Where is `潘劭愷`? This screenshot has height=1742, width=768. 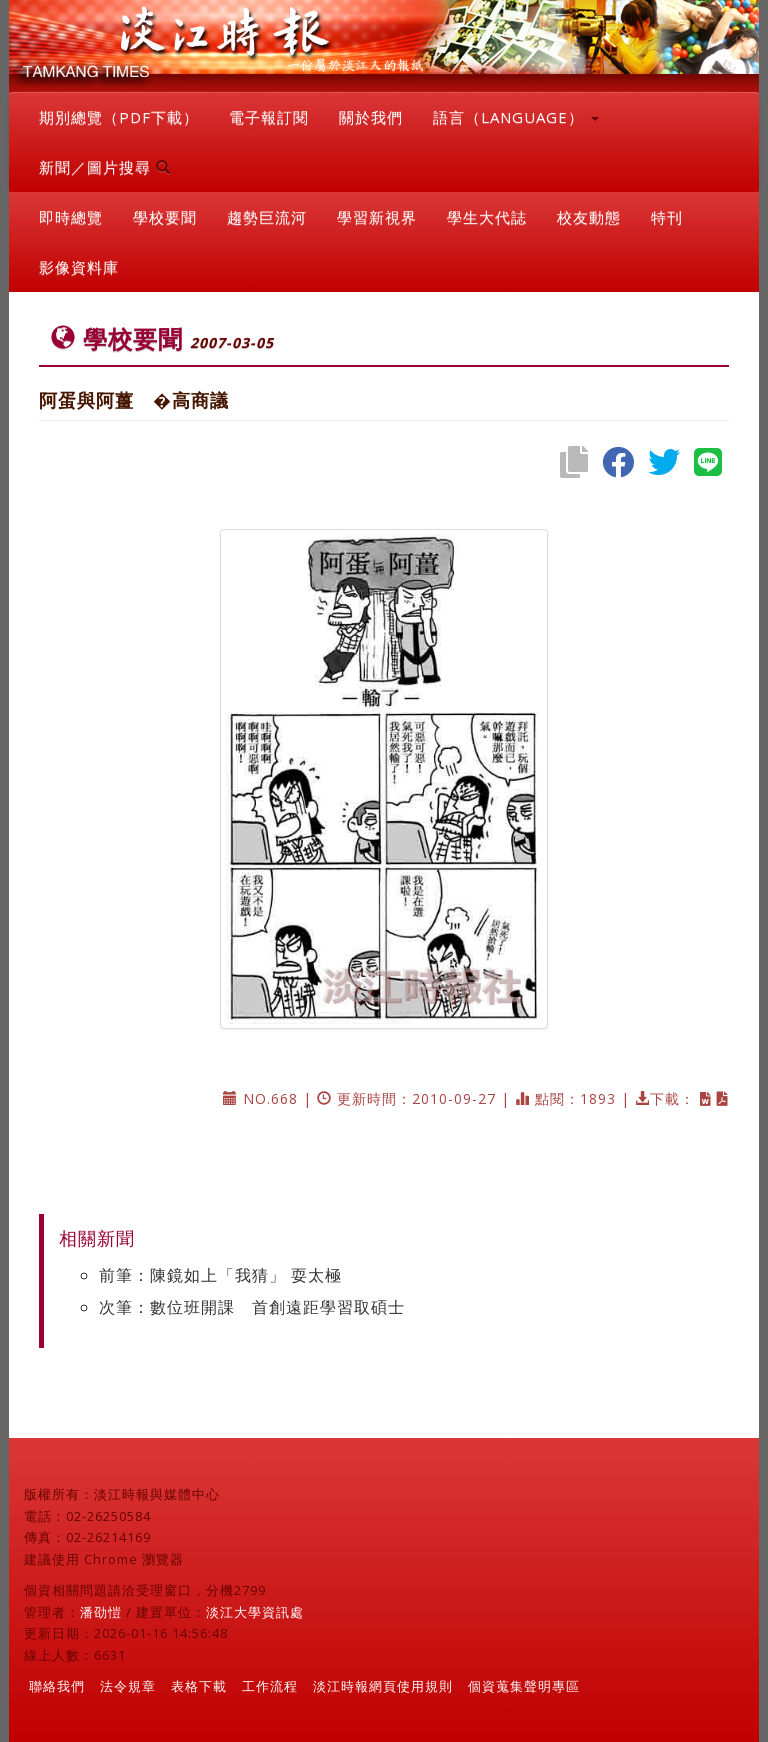
潘劭愷 is located at coordinates (101, 1612).